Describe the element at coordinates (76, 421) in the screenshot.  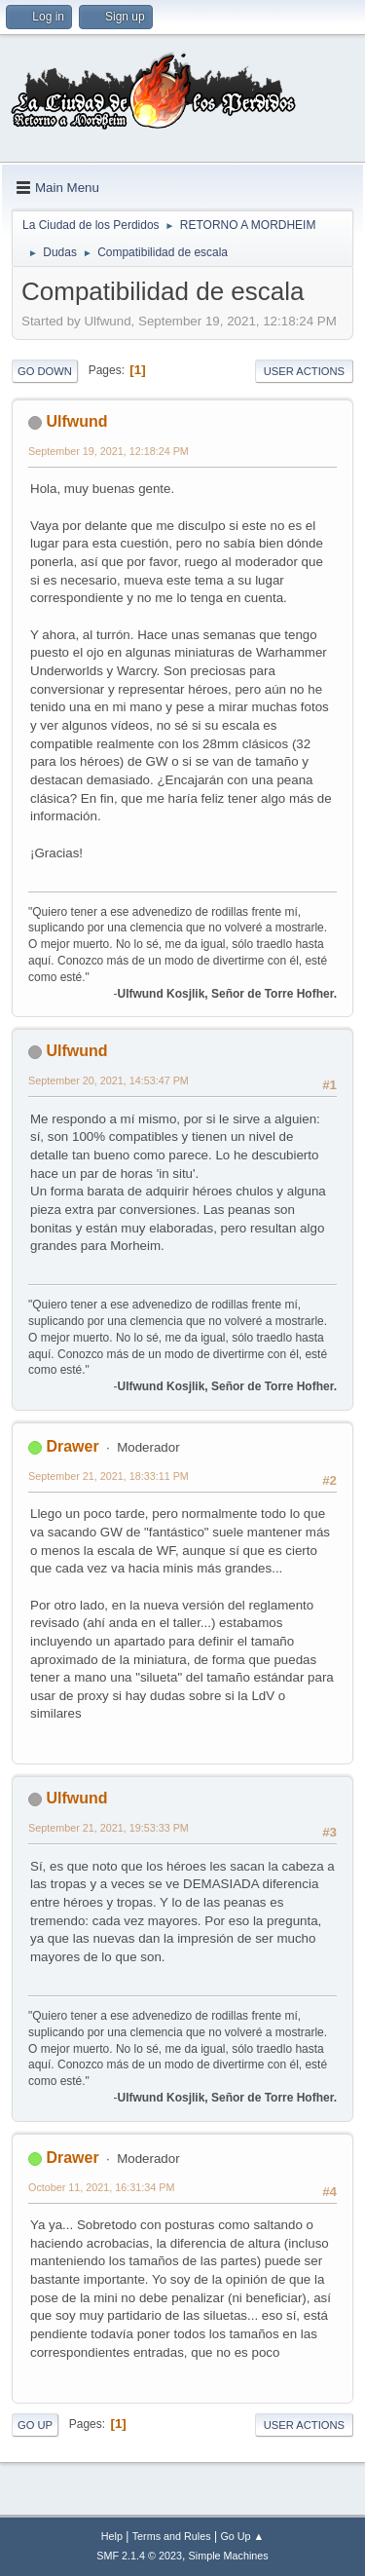
I see `Ulfwund` at that location.